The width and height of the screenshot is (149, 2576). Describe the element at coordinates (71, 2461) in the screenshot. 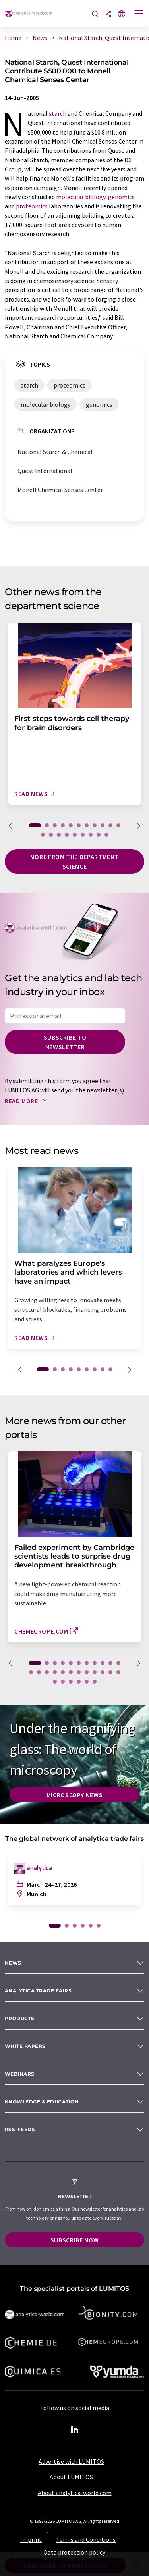

I see `Advertise with LUMITOS` at that location.